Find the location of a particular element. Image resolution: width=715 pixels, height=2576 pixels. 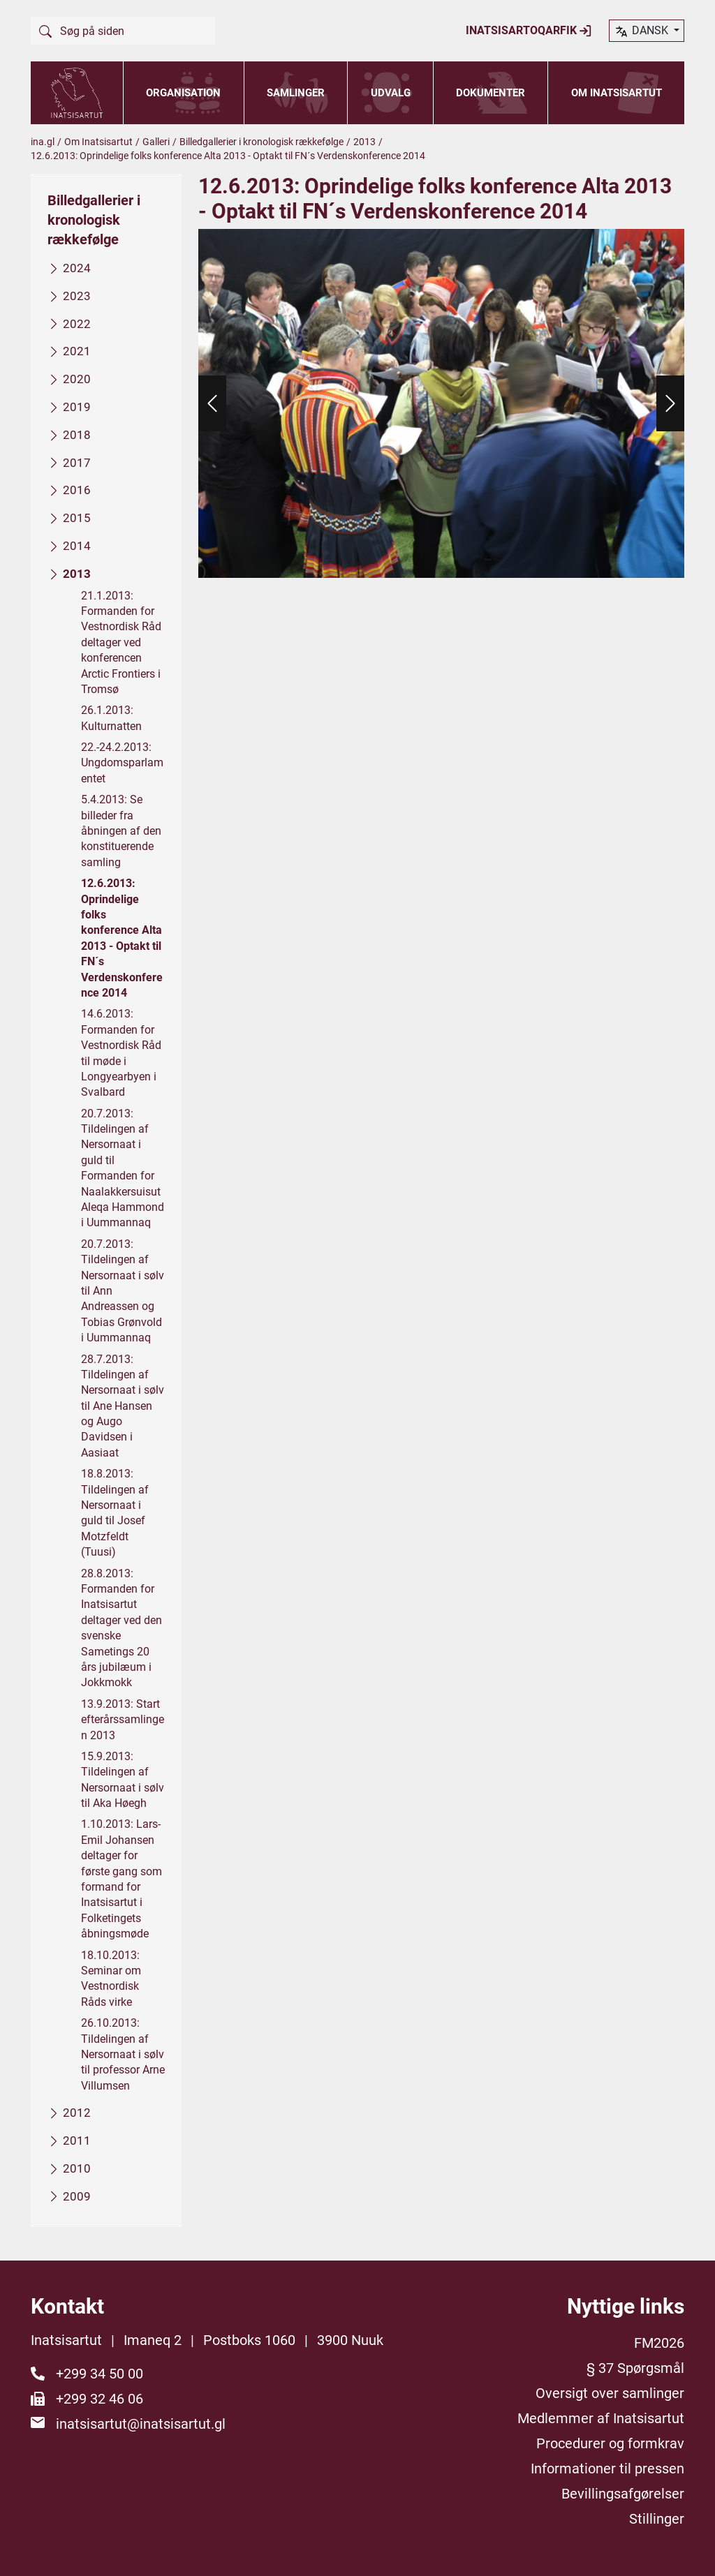

26.1.2013: Kulturnatten is located at coordinates (111, 717).